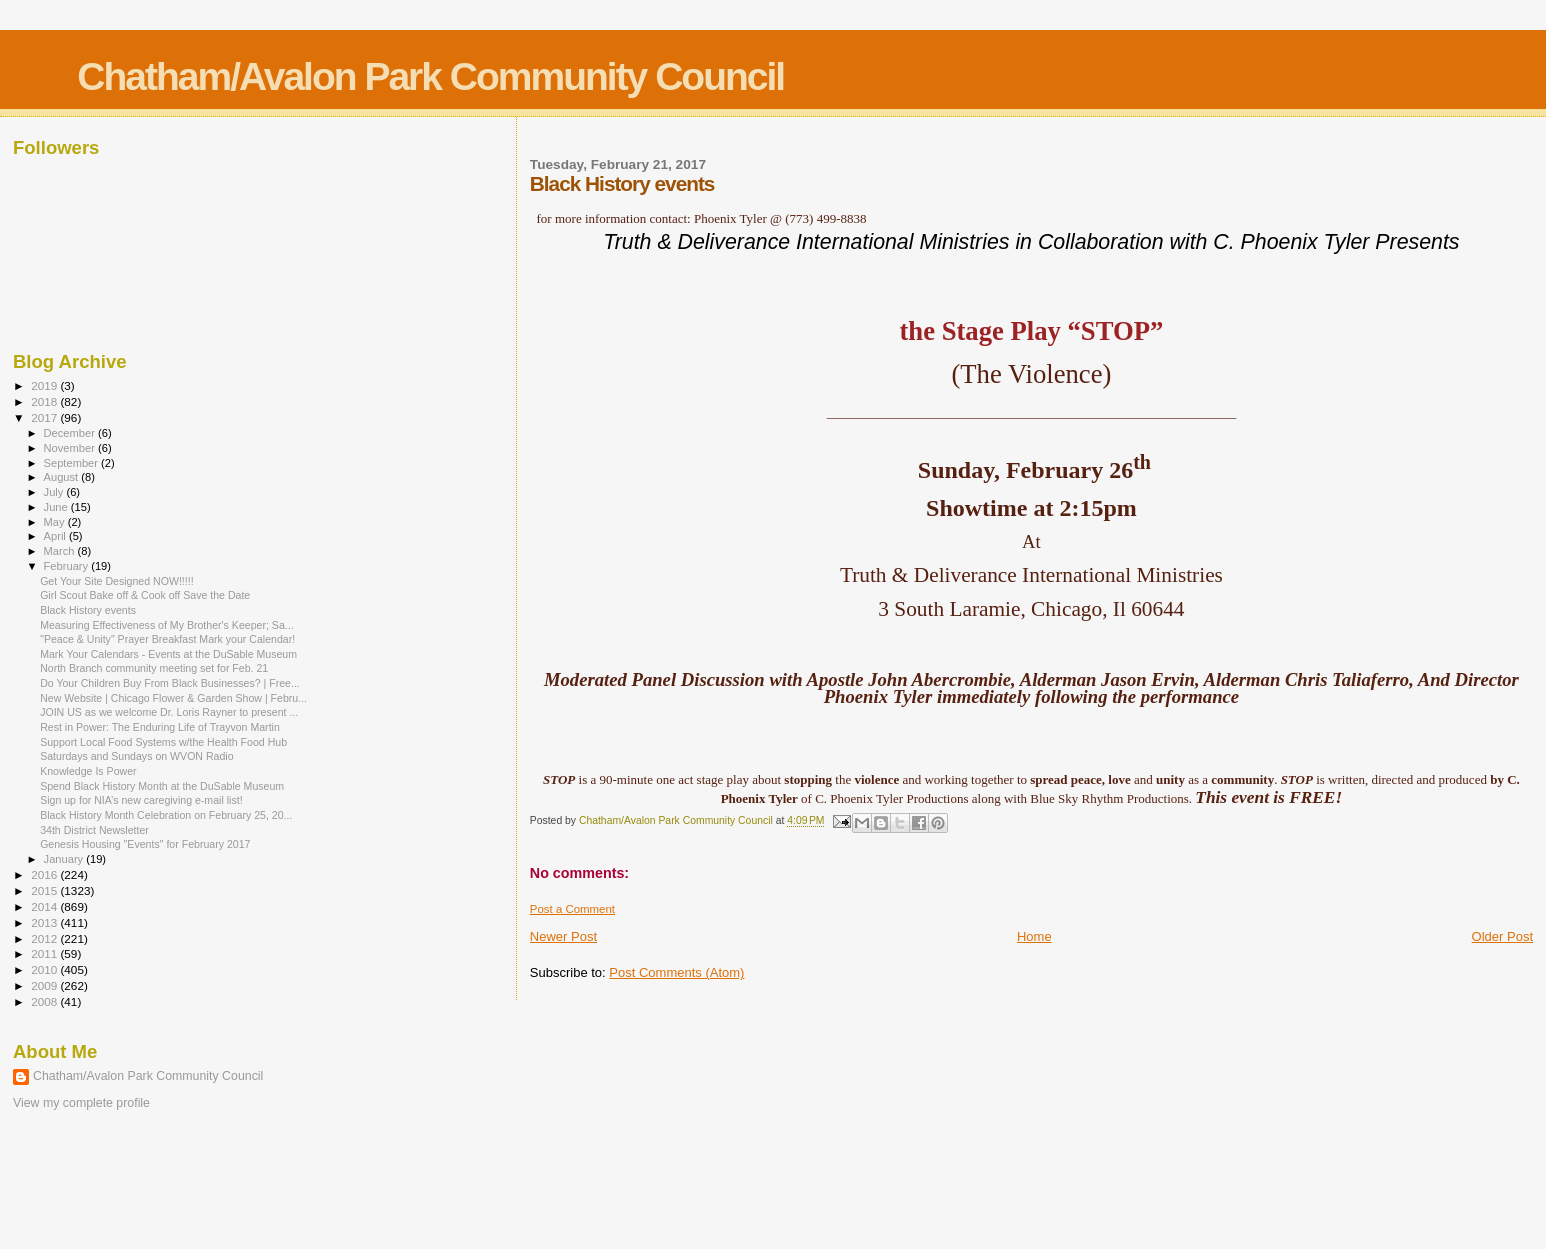 The width and height of the screenshot is (1546, 1249). What do you see at coordinates (45, 385) in the screenshot?
I see `2019` at bounding box center [45, 385].